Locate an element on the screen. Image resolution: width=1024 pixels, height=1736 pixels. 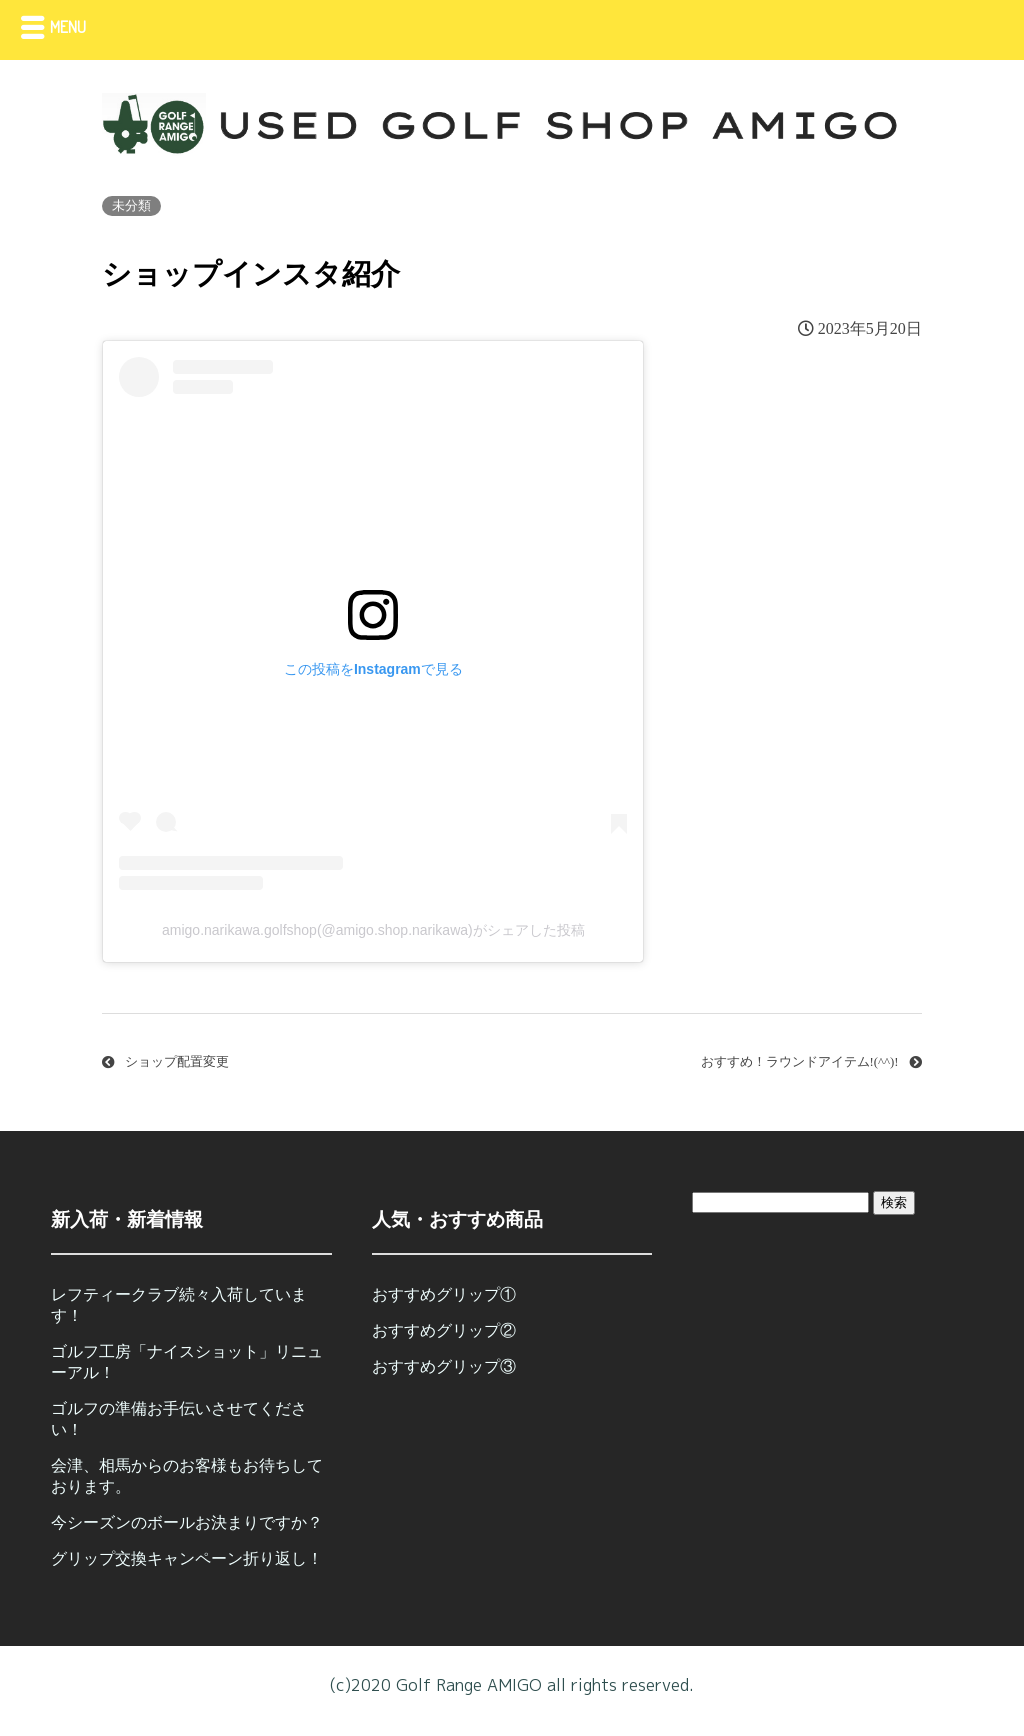
今シーズンのボールお決まりですか？ is located at coordinates (187, 1522).